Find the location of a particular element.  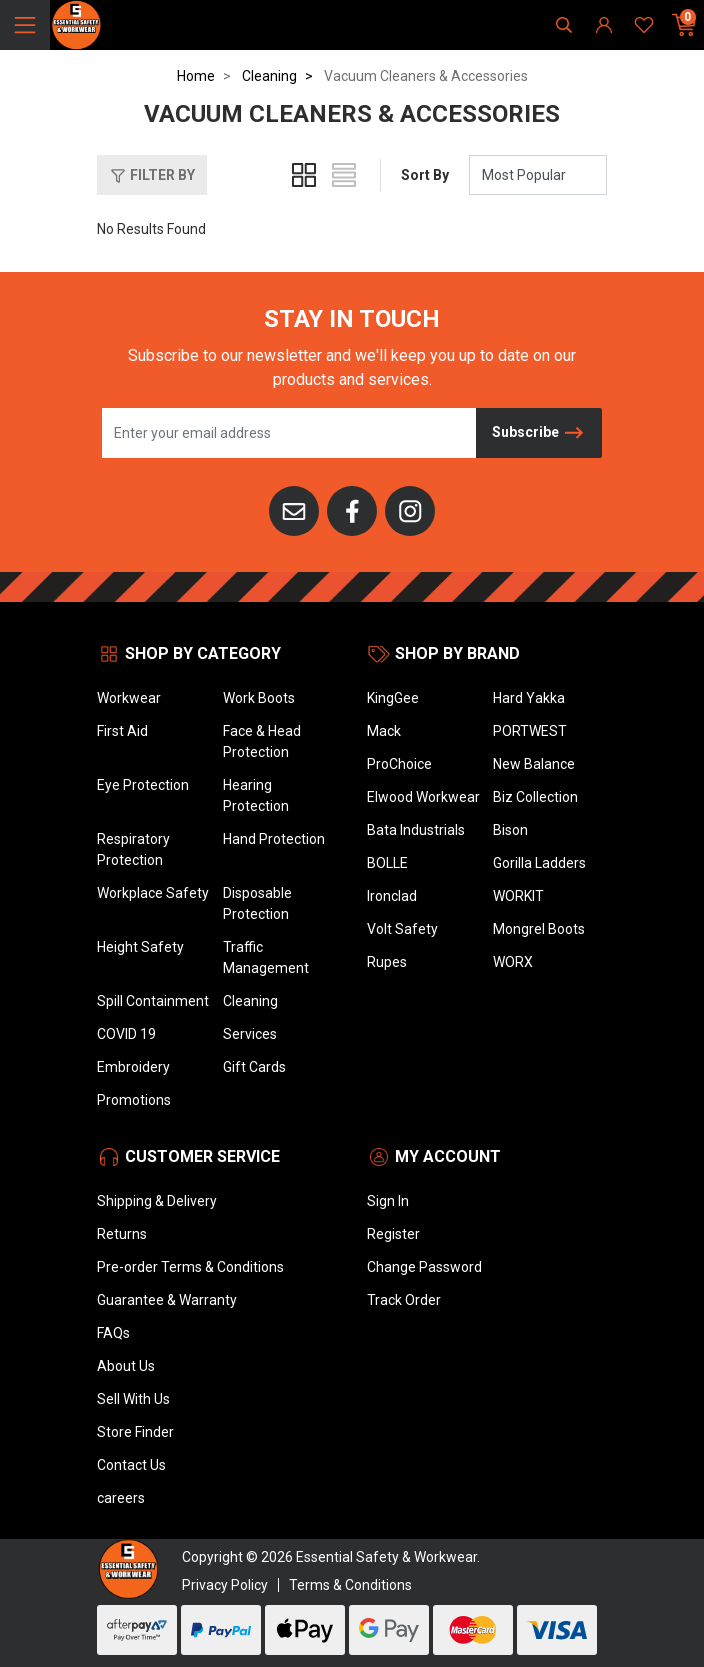

New Balance is located at coordinates (534, 764).